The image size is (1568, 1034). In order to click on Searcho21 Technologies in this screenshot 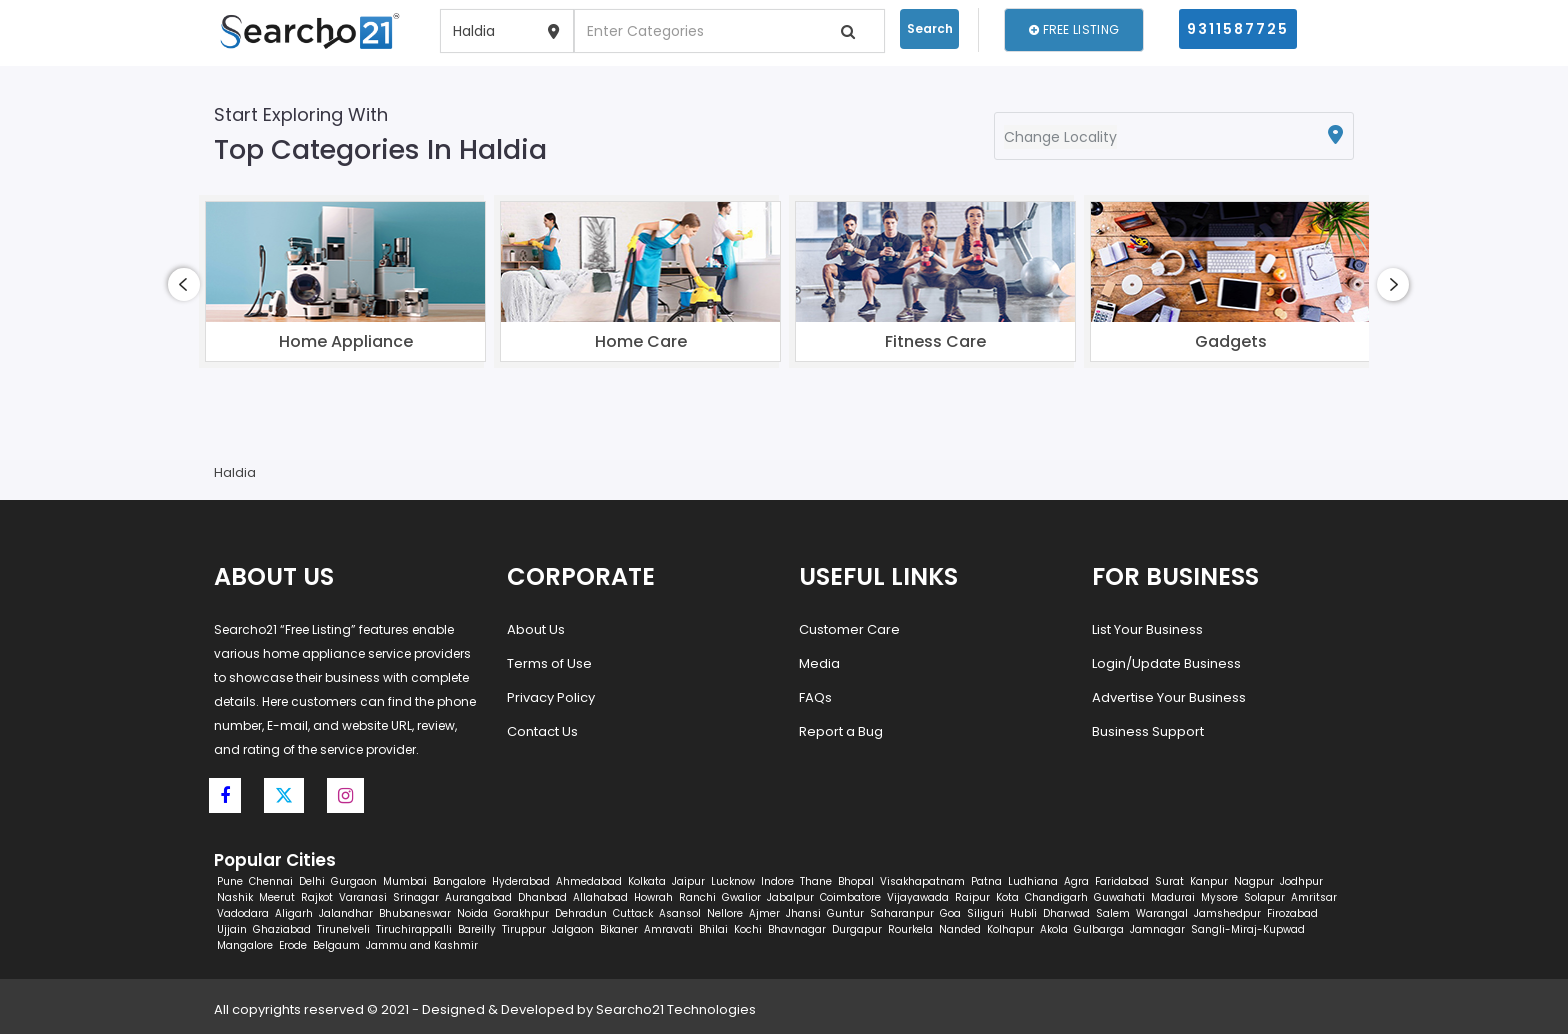, I will do `click(676, 1009)`.